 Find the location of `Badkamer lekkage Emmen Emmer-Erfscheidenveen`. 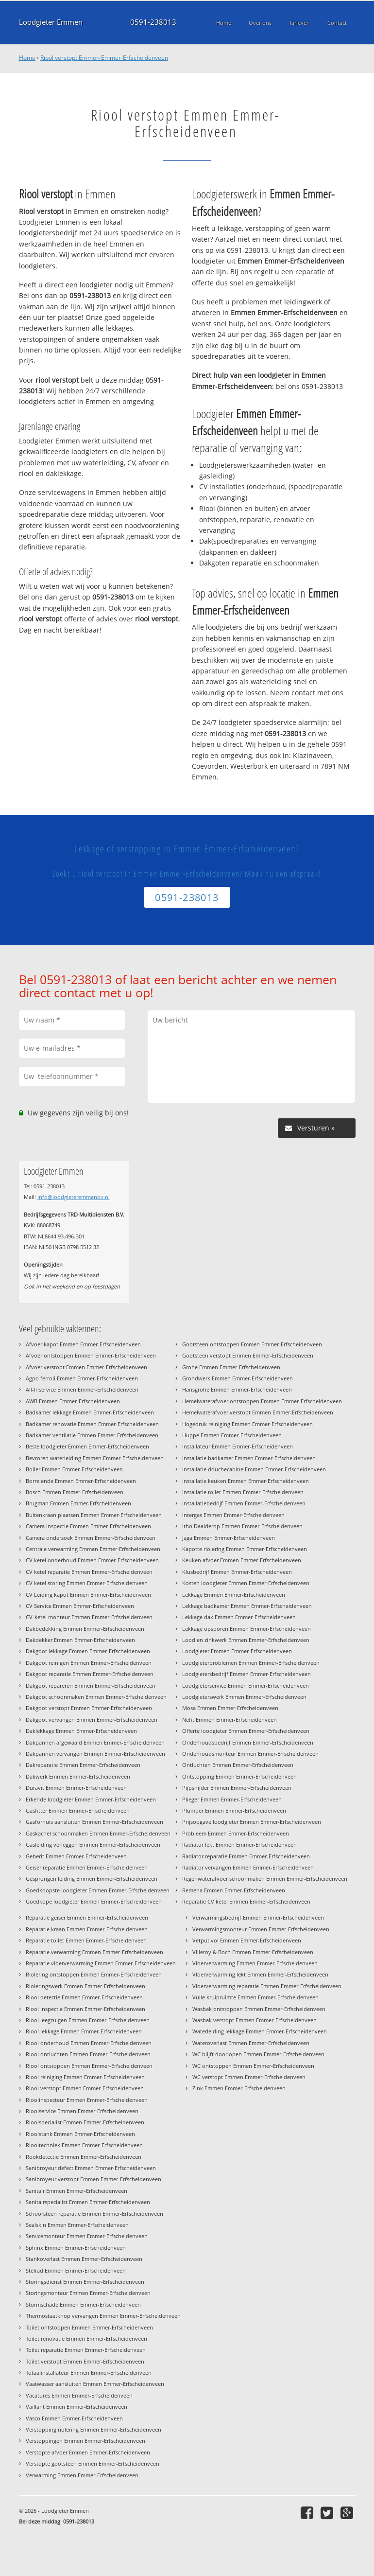

Badkamer lekkage Emmen Emmer-Erfscheidenveen is located at coordinates (90, 1412).